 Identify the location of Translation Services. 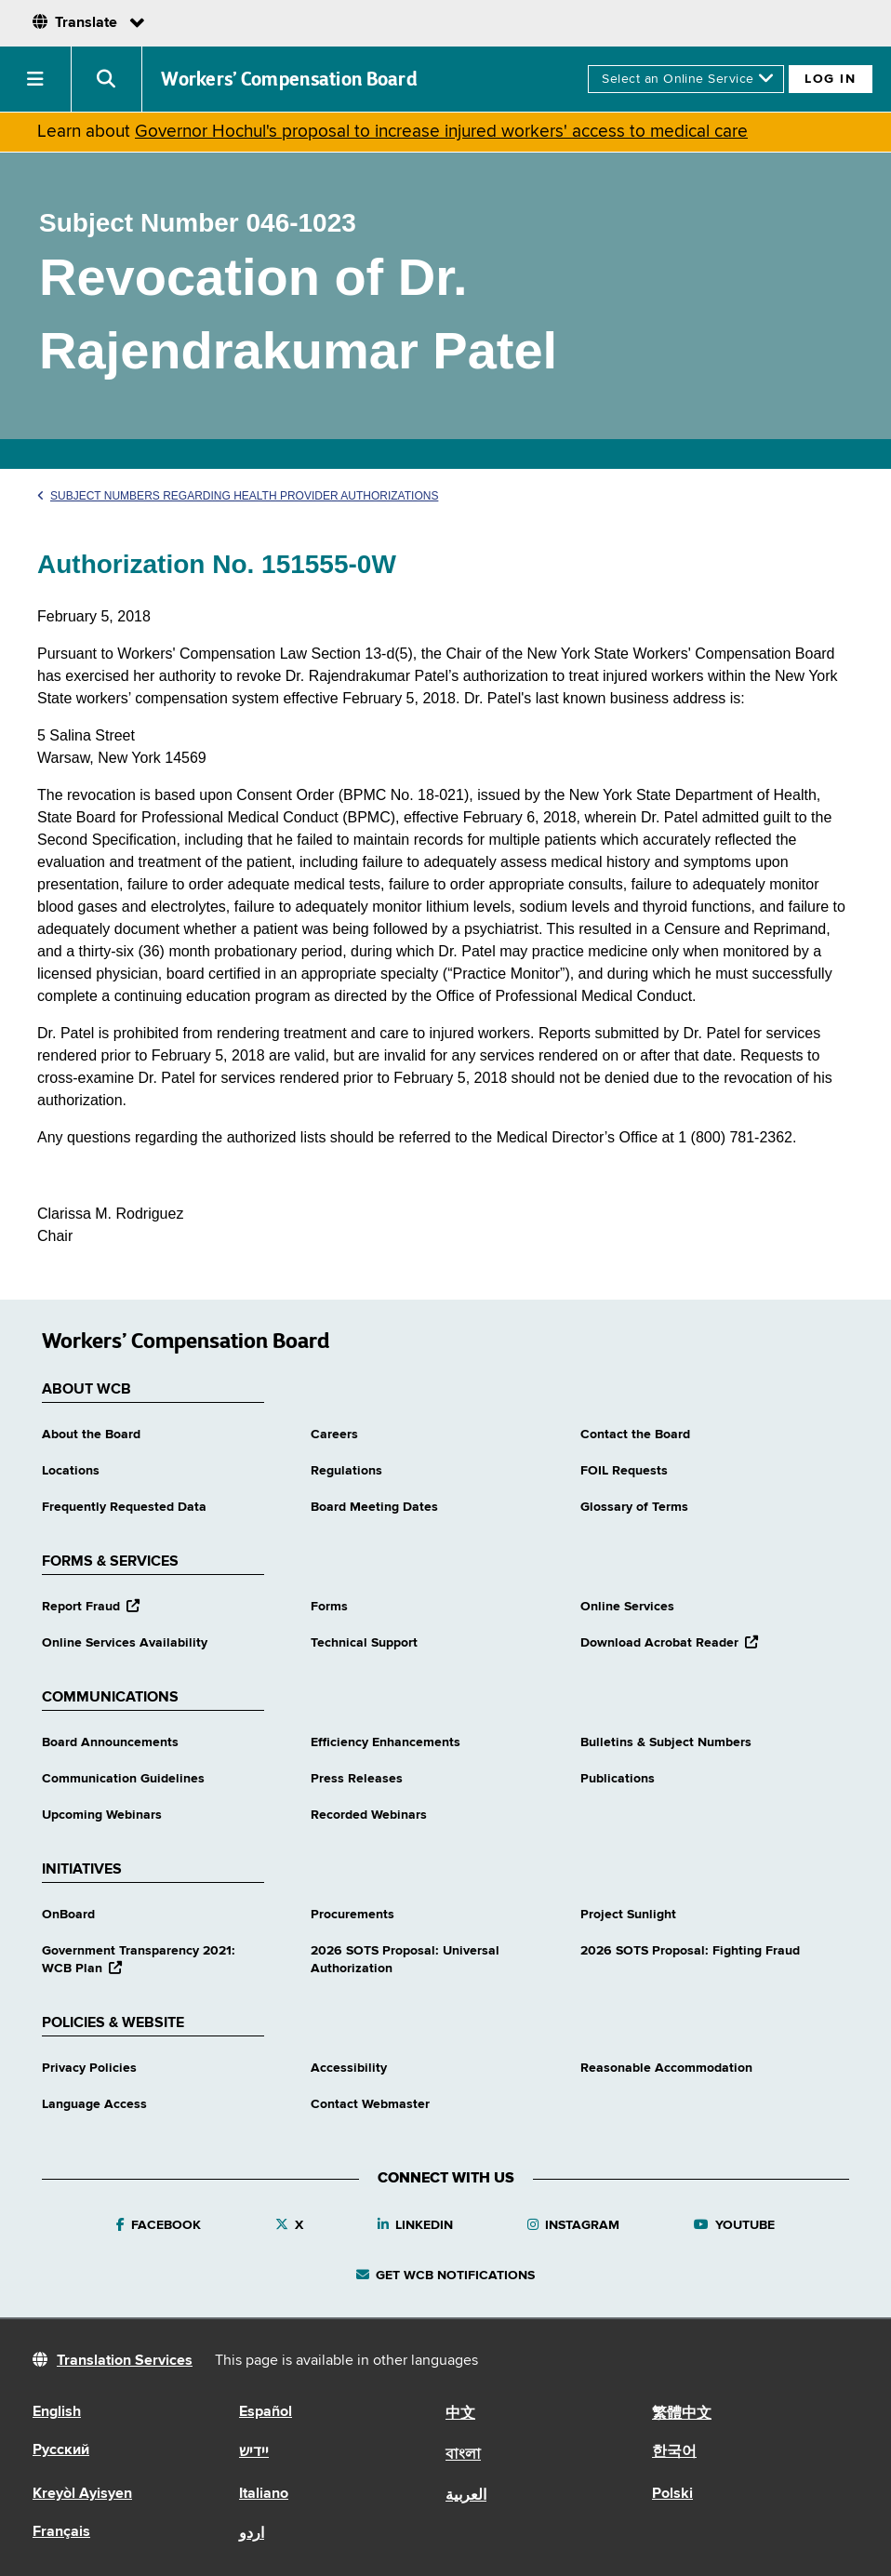
(125, 2361).